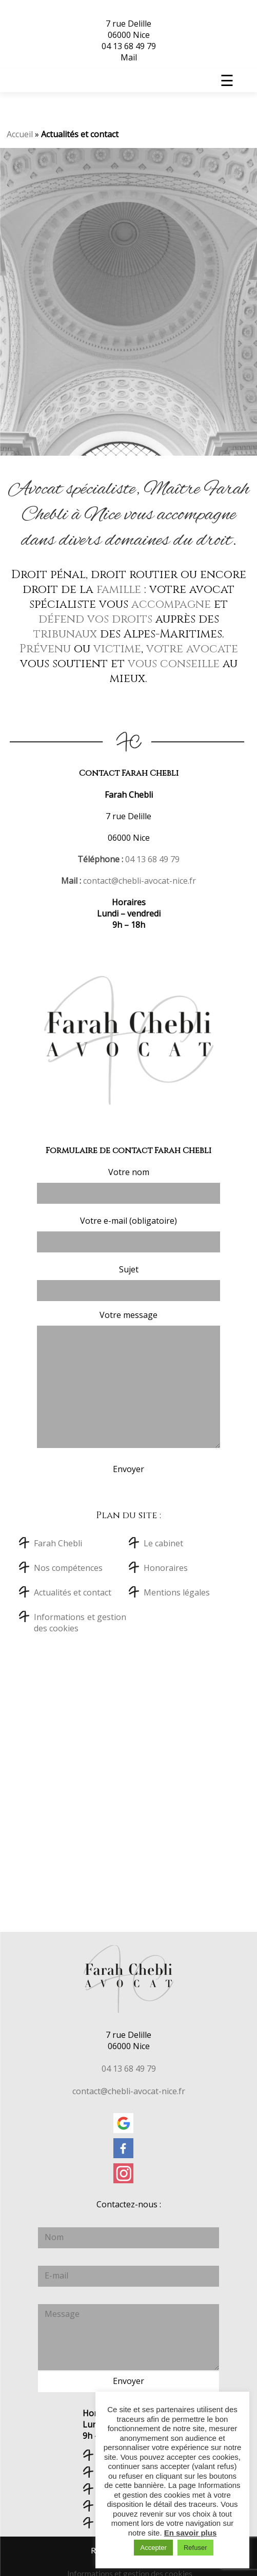 Image resolution: width=257 pixels, height=2576 pixels. Describe the element at coordinates (20, 134) in the screenshot. I see `Accueil` at that location.